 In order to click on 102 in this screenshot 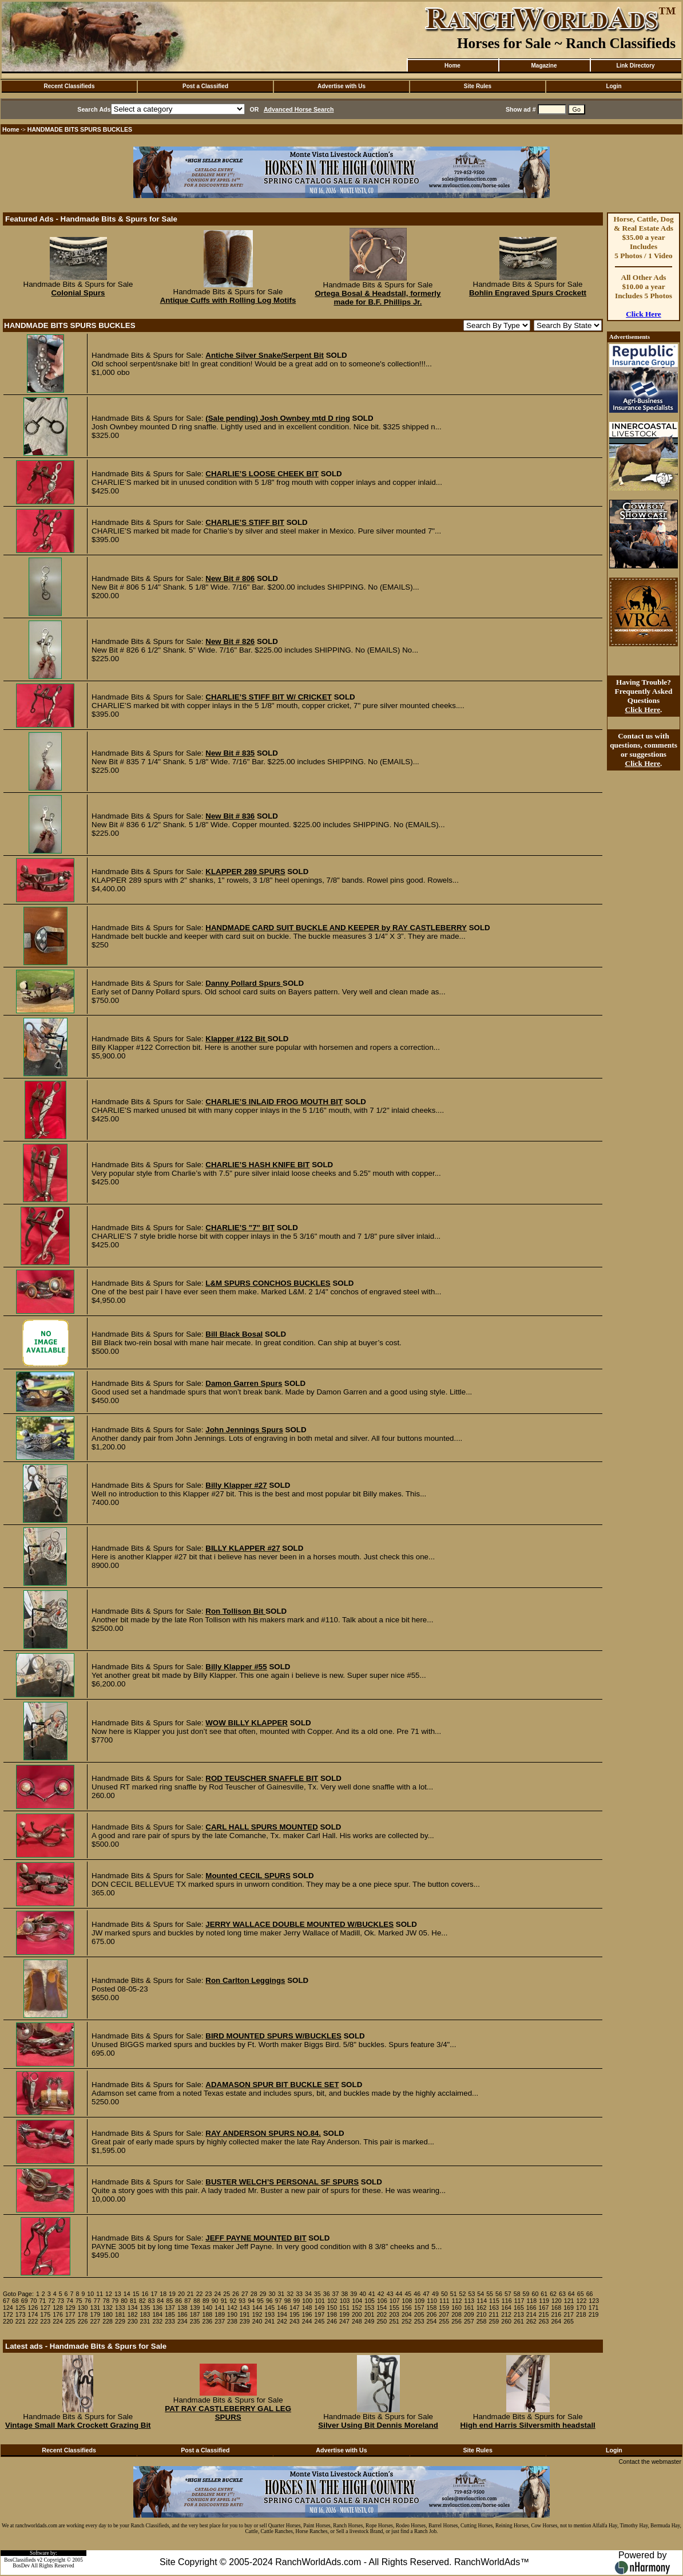, I will do `click(332, 2300)`.